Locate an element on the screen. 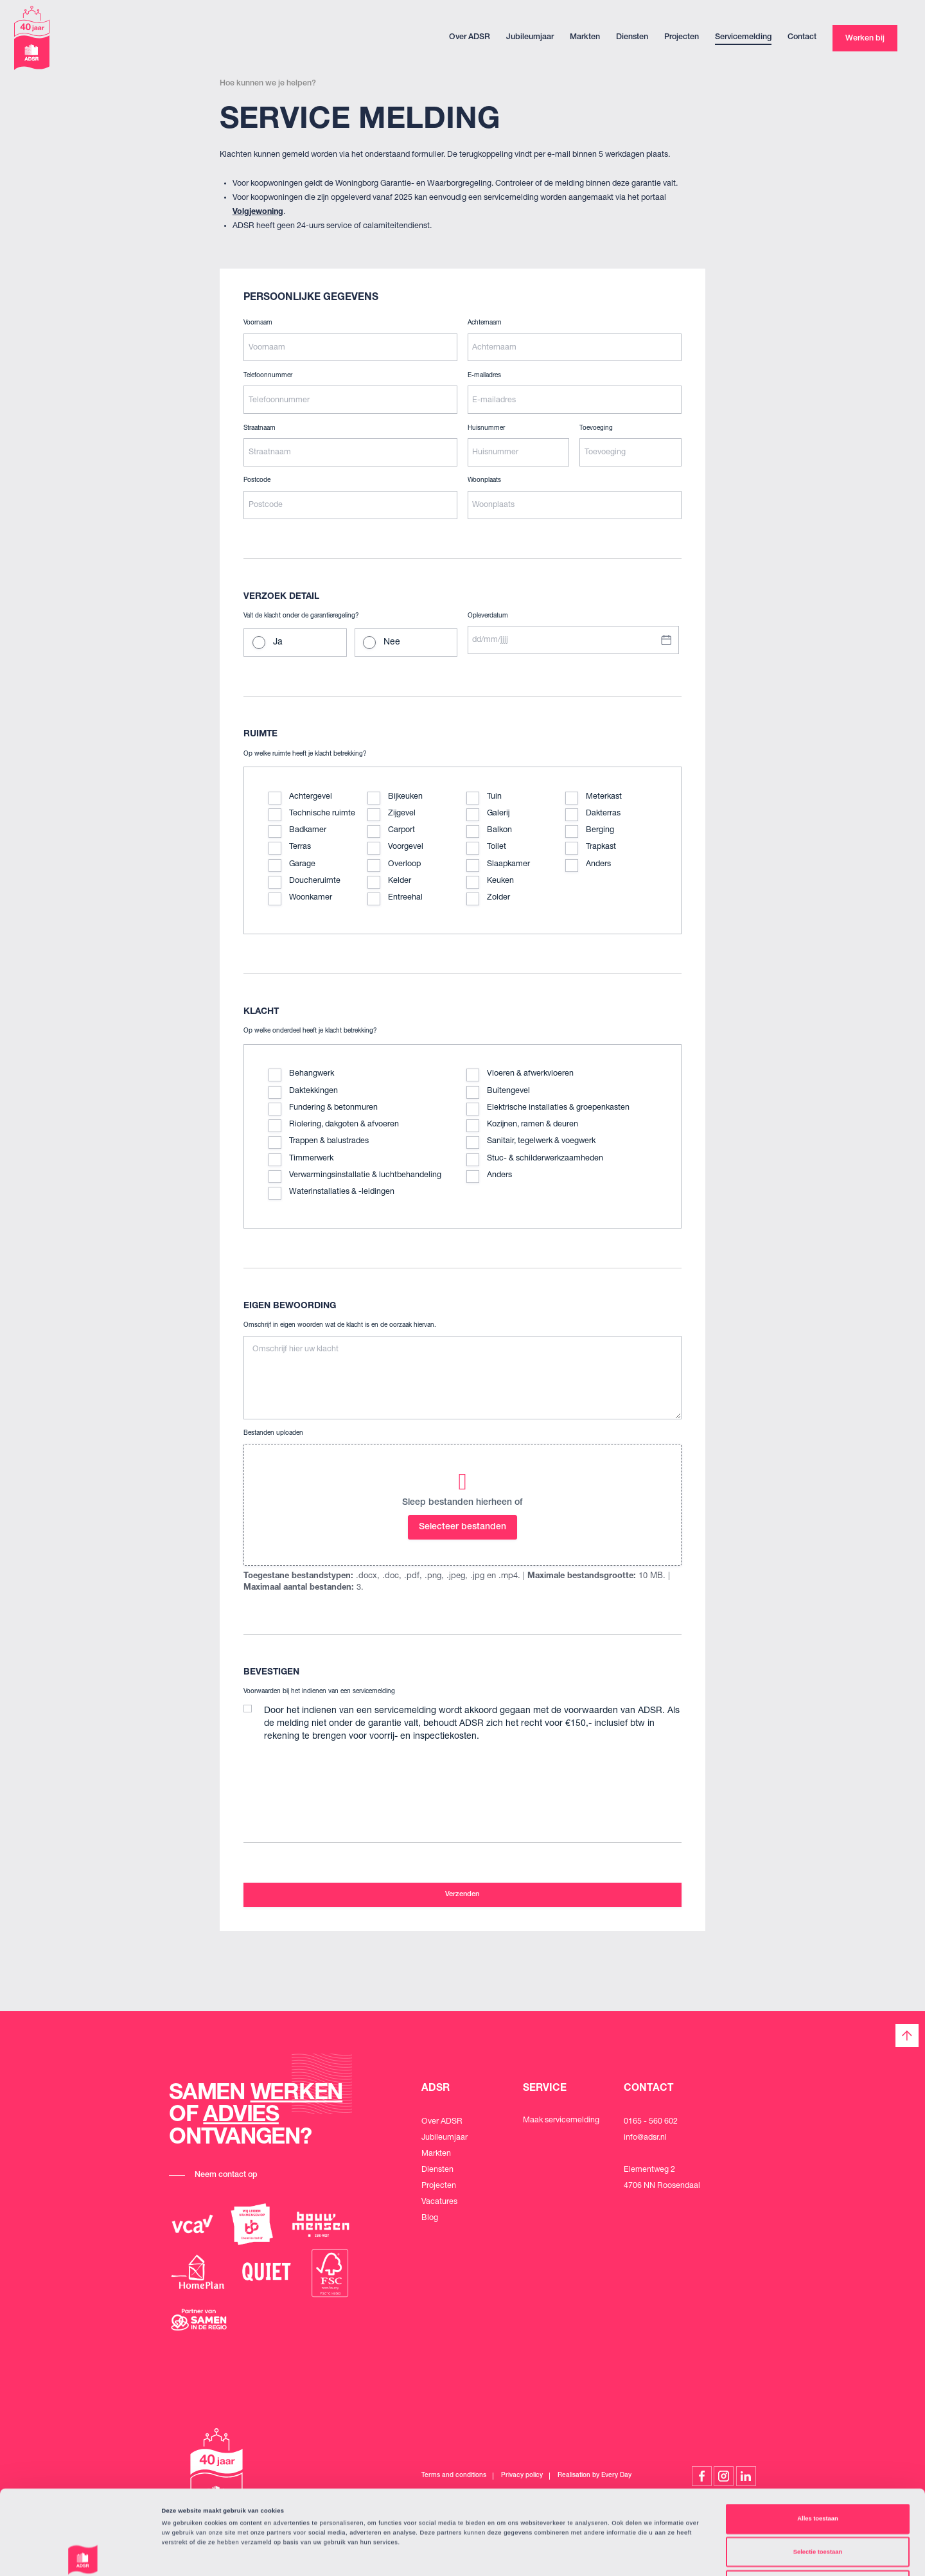 The width and height of the screenshot is (925, 2576). Zijgevel is located at coordinates (402, 814).